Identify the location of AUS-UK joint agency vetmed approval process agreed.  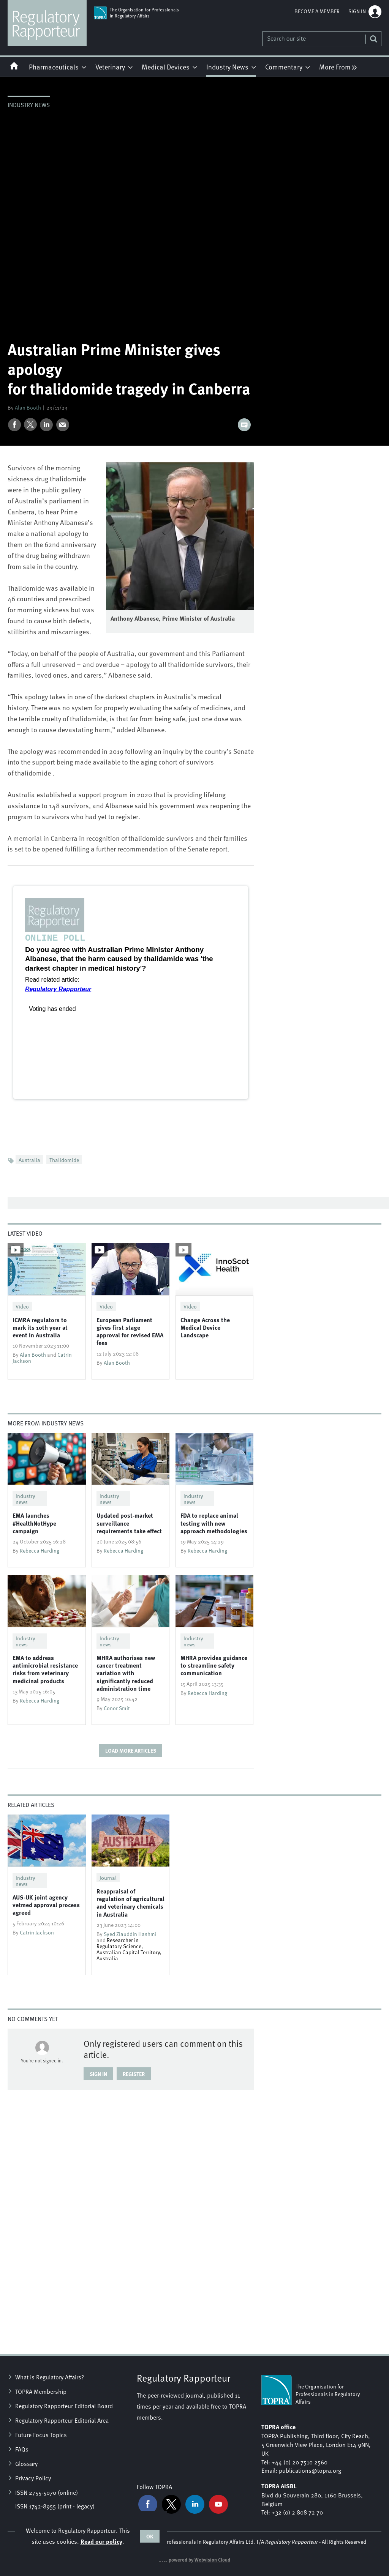
(46, 1905).